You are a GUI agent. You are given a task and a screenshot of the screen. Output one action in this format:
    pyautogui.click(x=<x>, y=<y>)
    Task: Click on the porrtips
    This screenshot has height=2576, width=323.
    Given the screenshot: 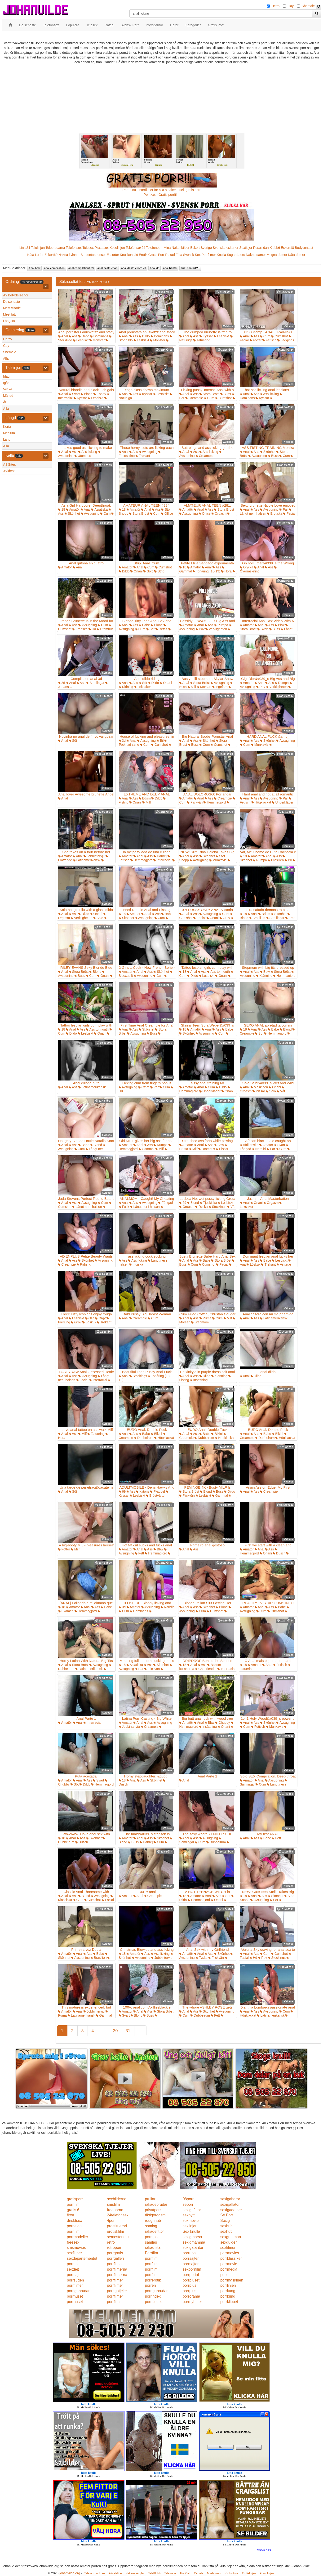 What is the action you would take?
    pyautogui.click(x=151, y=2237)
    